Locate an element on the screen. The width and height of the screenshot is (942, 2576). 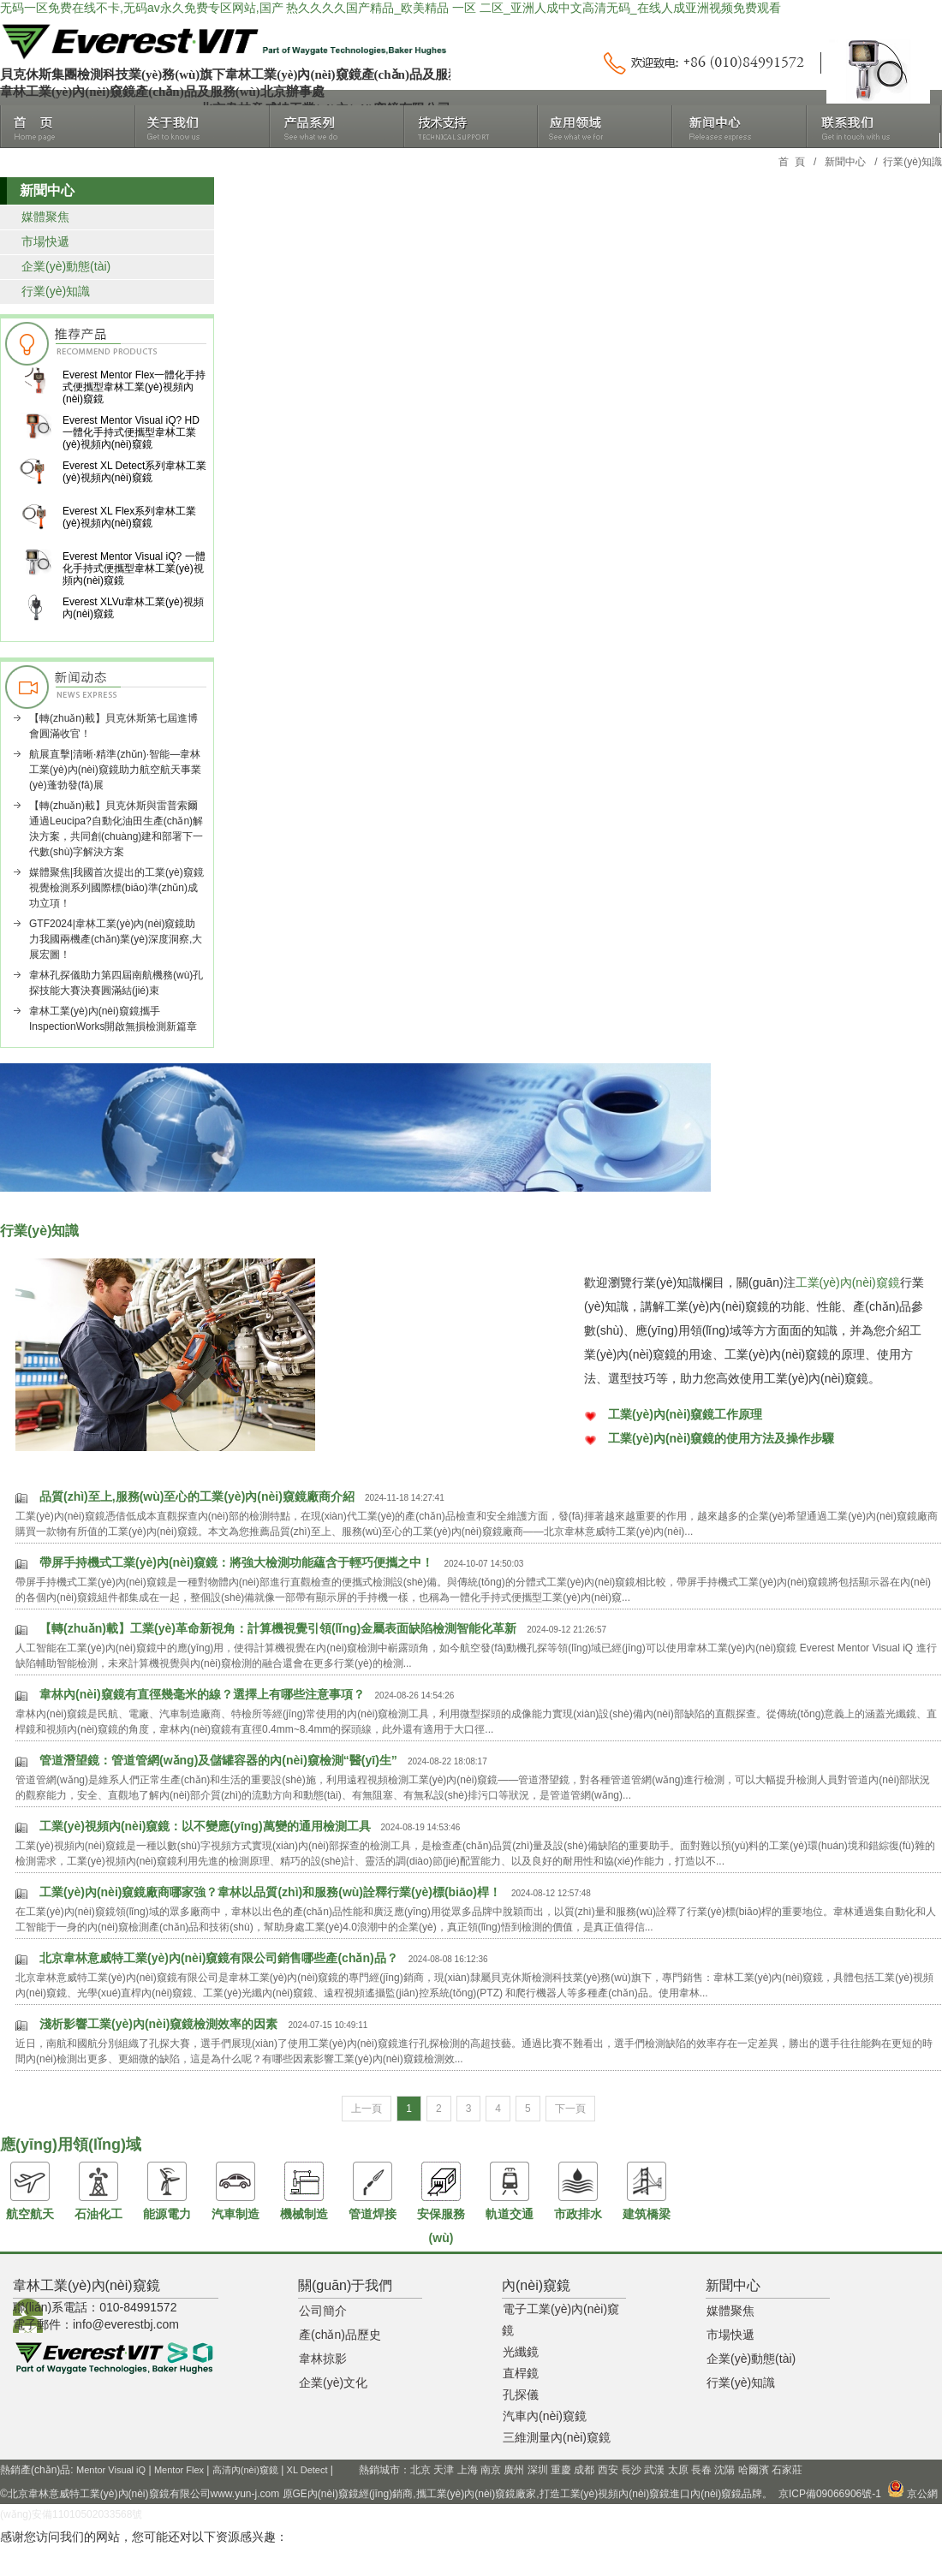
工業(yè)內(nèi)窺鏡 is located at coordinates (848, 1282).